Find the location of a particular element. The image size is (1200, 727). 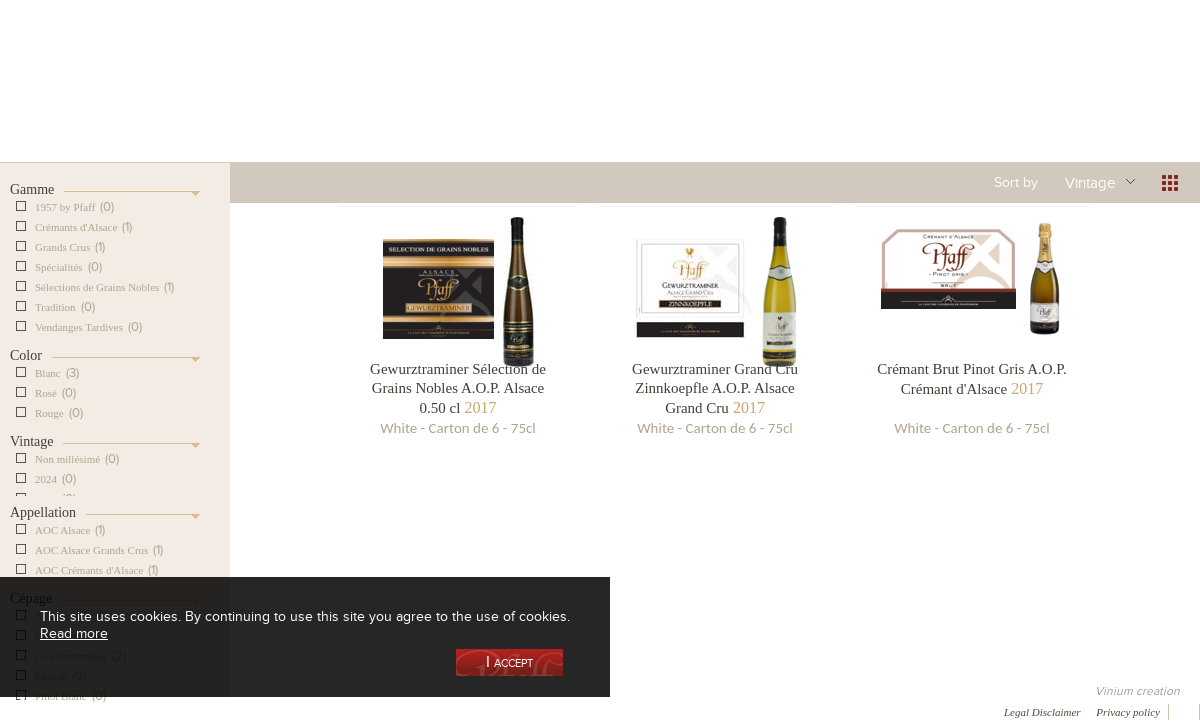

Media coverage is located at coordinates (177, 711).